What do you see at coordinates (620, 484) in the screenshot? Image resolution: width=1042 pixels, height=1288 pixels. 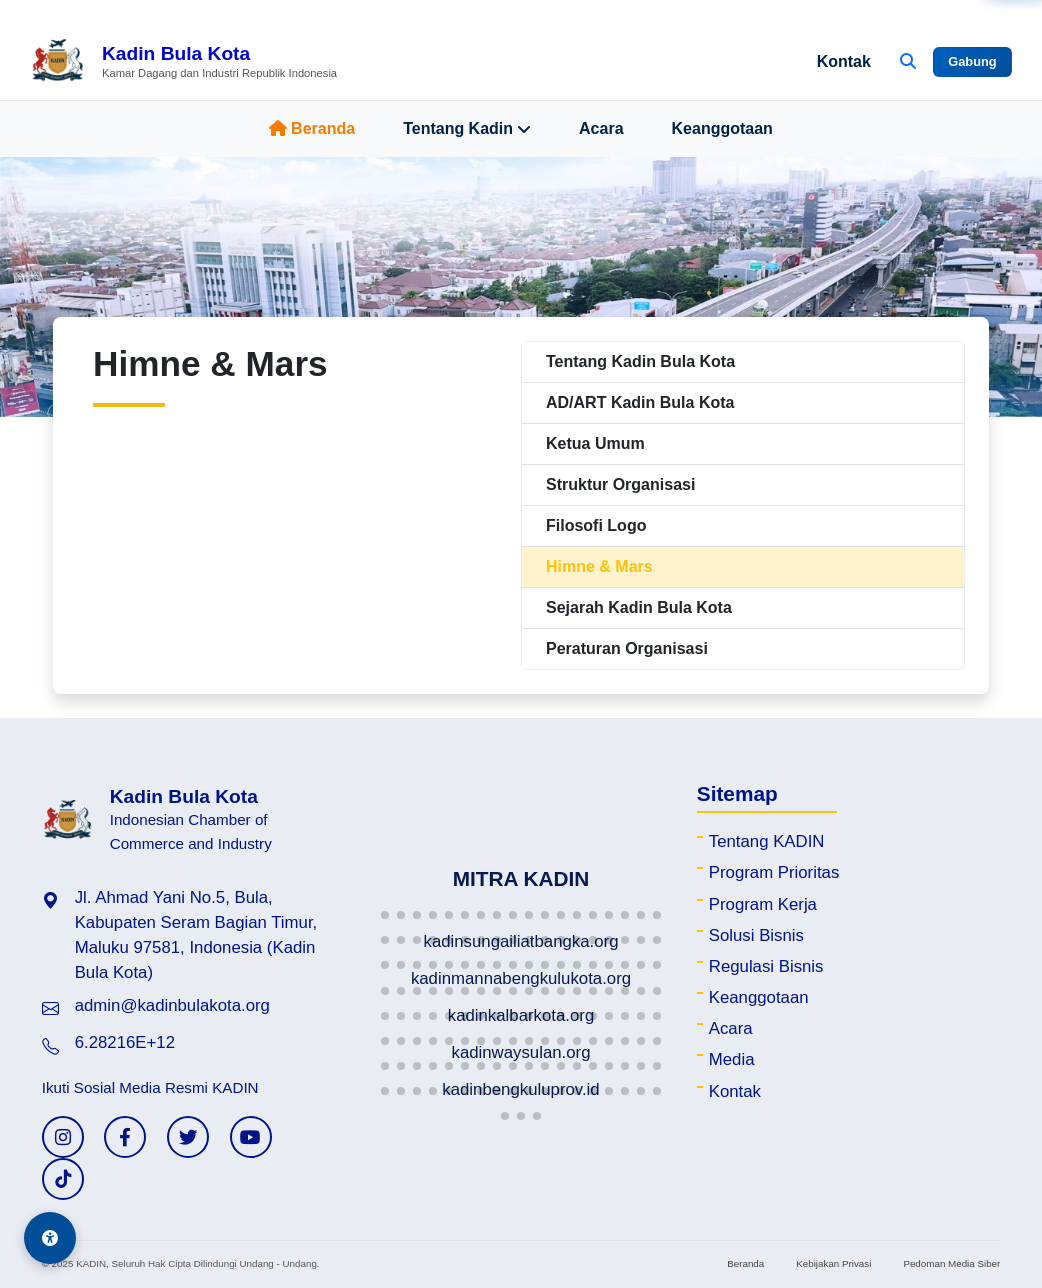 I see `Struktur Organisasi` at bounding box center [620, 484].